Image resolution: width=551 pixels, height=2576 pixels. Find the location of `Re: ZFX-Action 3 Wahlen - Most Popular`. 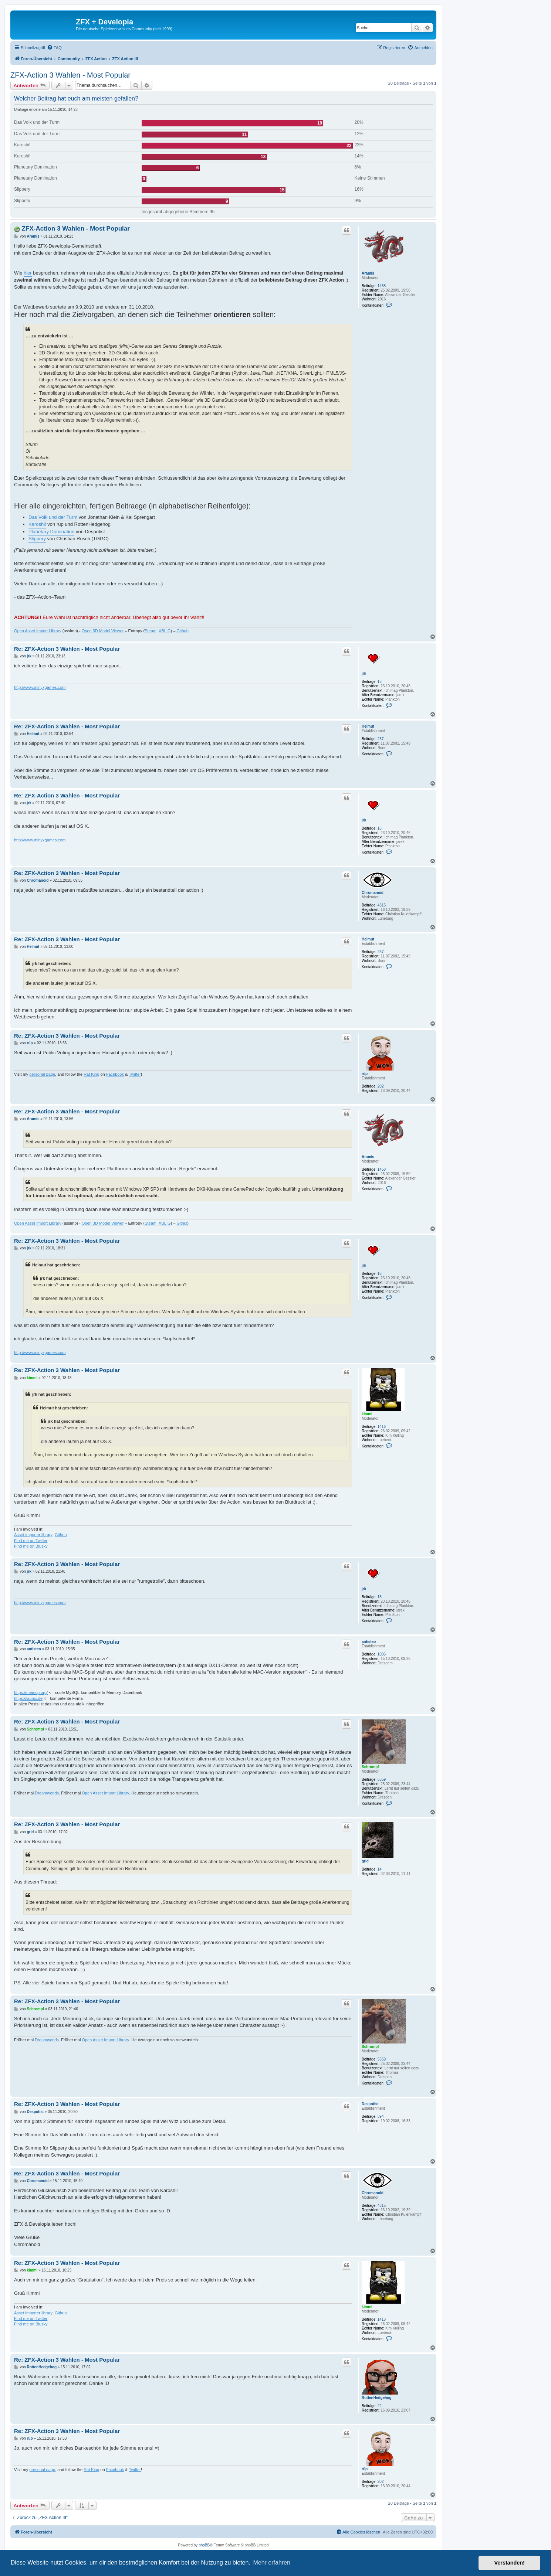

Re: ZFX-Action 3 Wahlen - Most Popular is located at coordinates (67, 649).